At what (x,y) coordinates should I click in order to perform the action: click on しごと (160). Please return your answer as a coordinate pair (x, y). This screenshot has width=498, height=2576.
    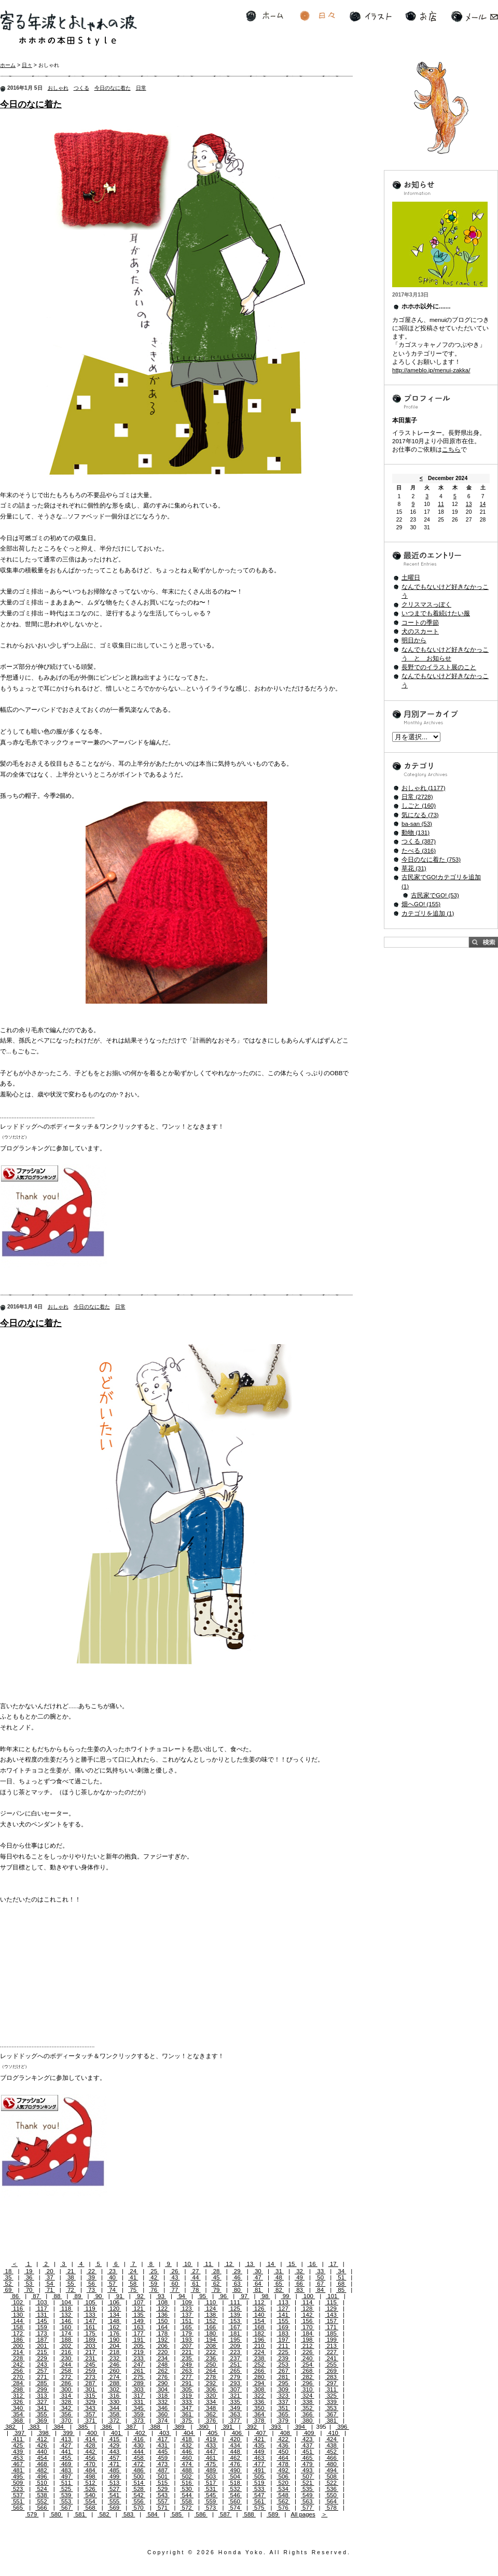
    Looking at the image, I should click on (419, 806).